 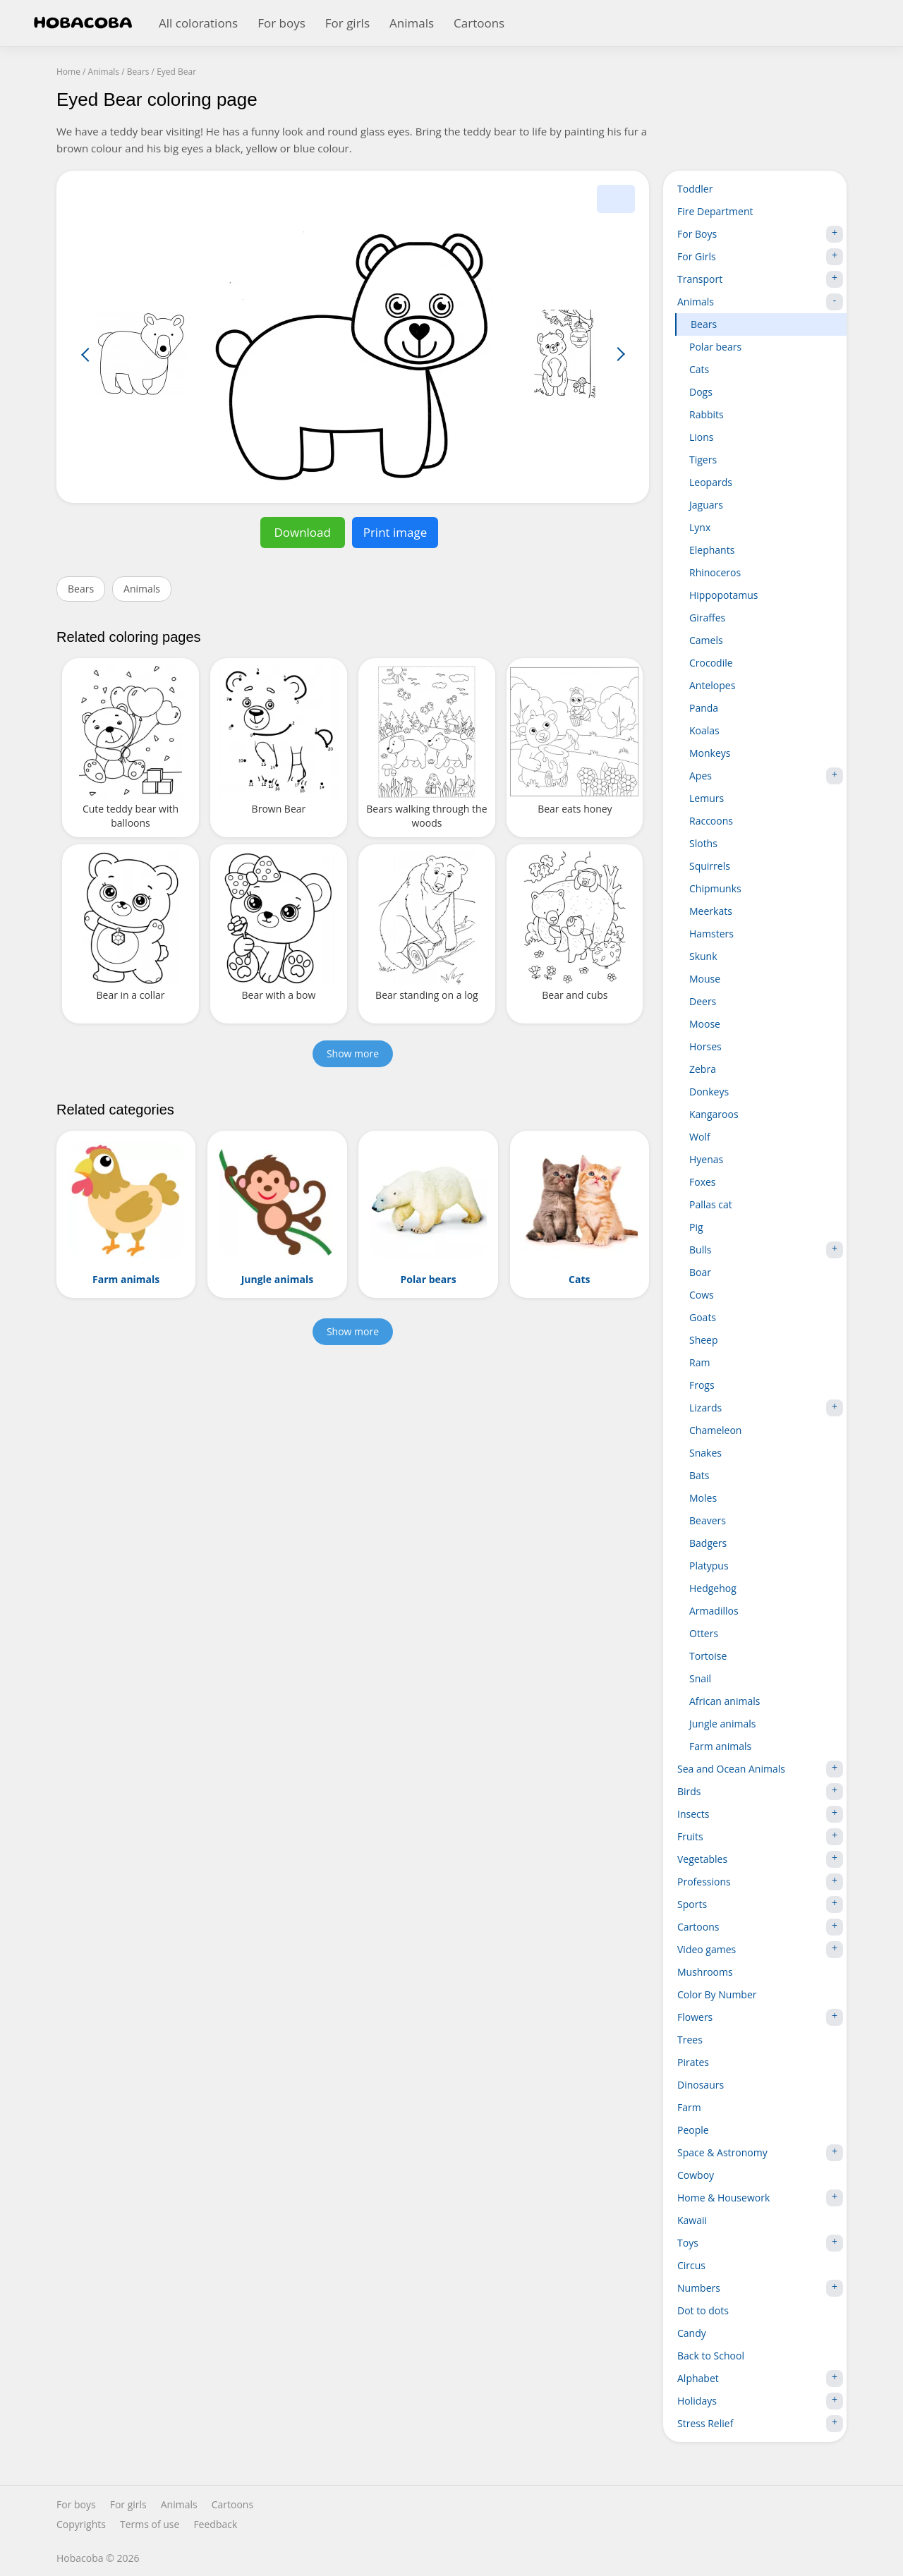 What do you see at coordinates (708, 1656) in the screenshot?
I see `Tortoise` at bounding box center [708, 1656].